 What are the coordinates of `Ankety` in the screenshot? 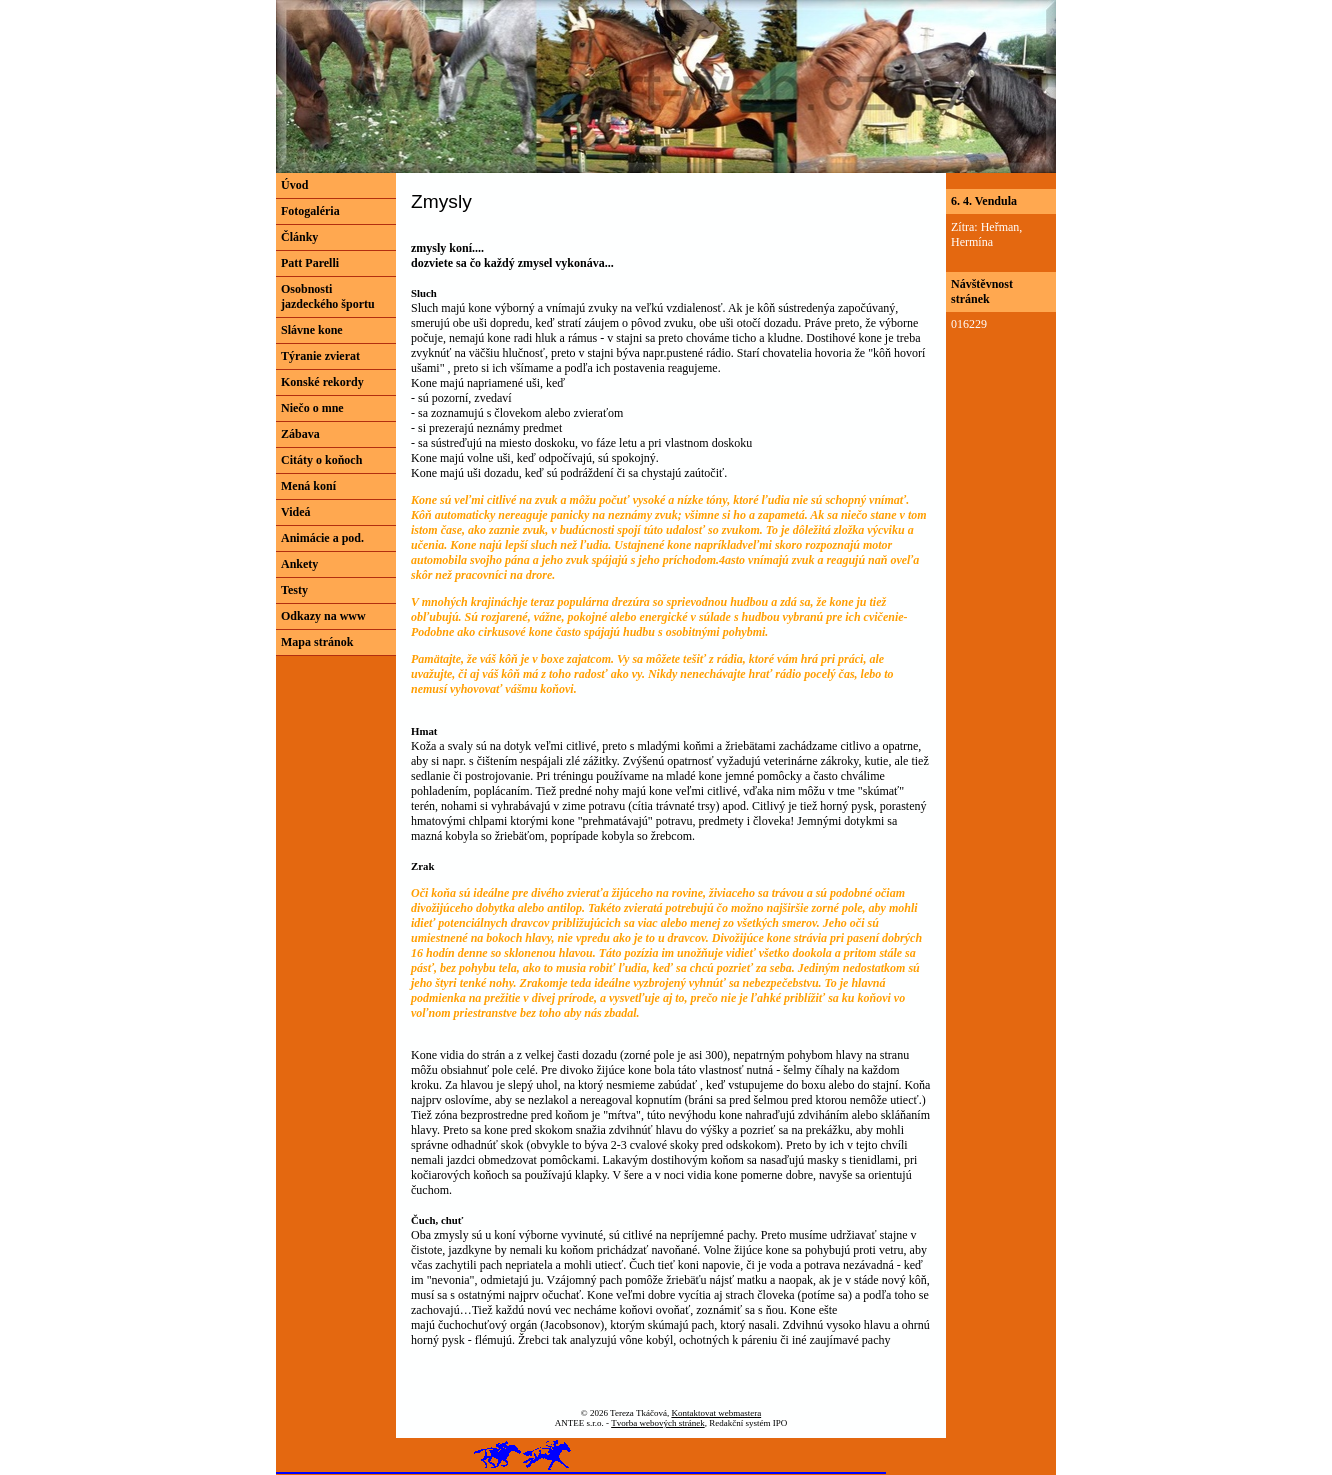 It's located at (299, 564).